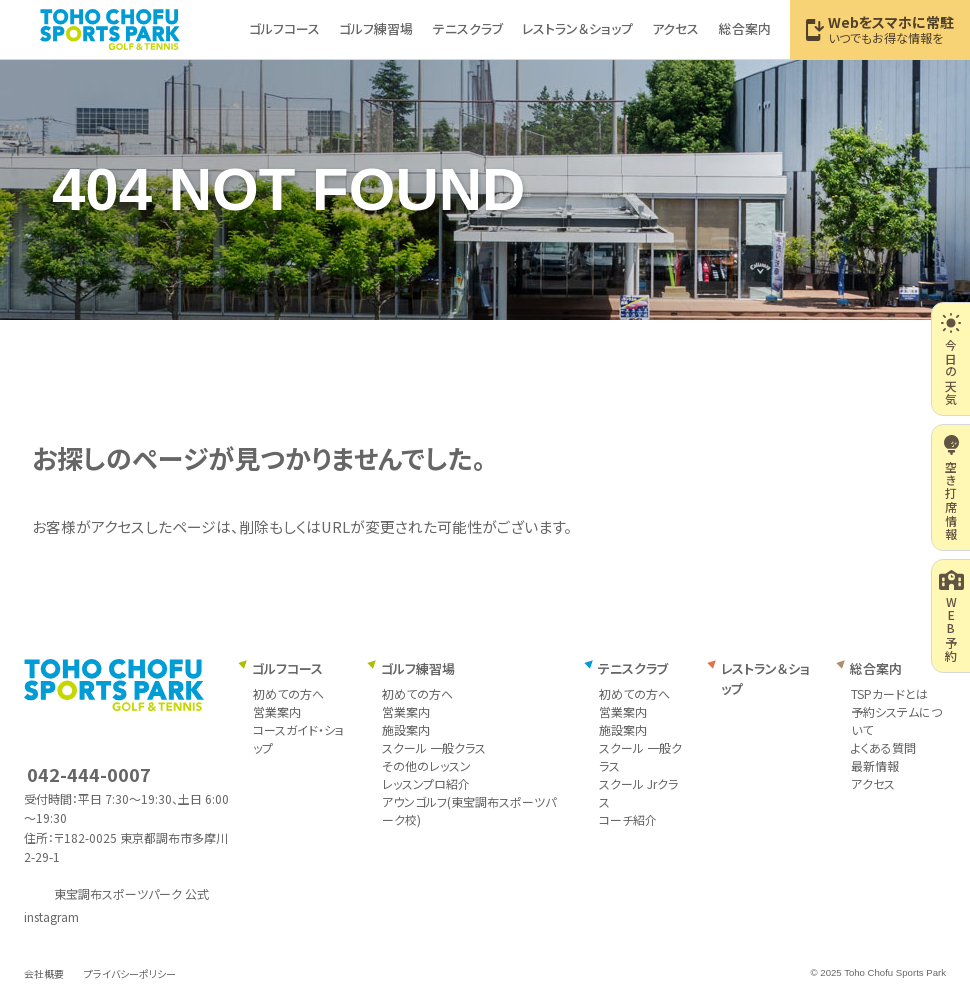 This screenshot has width=970, height=1006. What do you see at coordinates (950, 359) in the screenshot?
I see `今日の天気` at bounding box center [950, 359].